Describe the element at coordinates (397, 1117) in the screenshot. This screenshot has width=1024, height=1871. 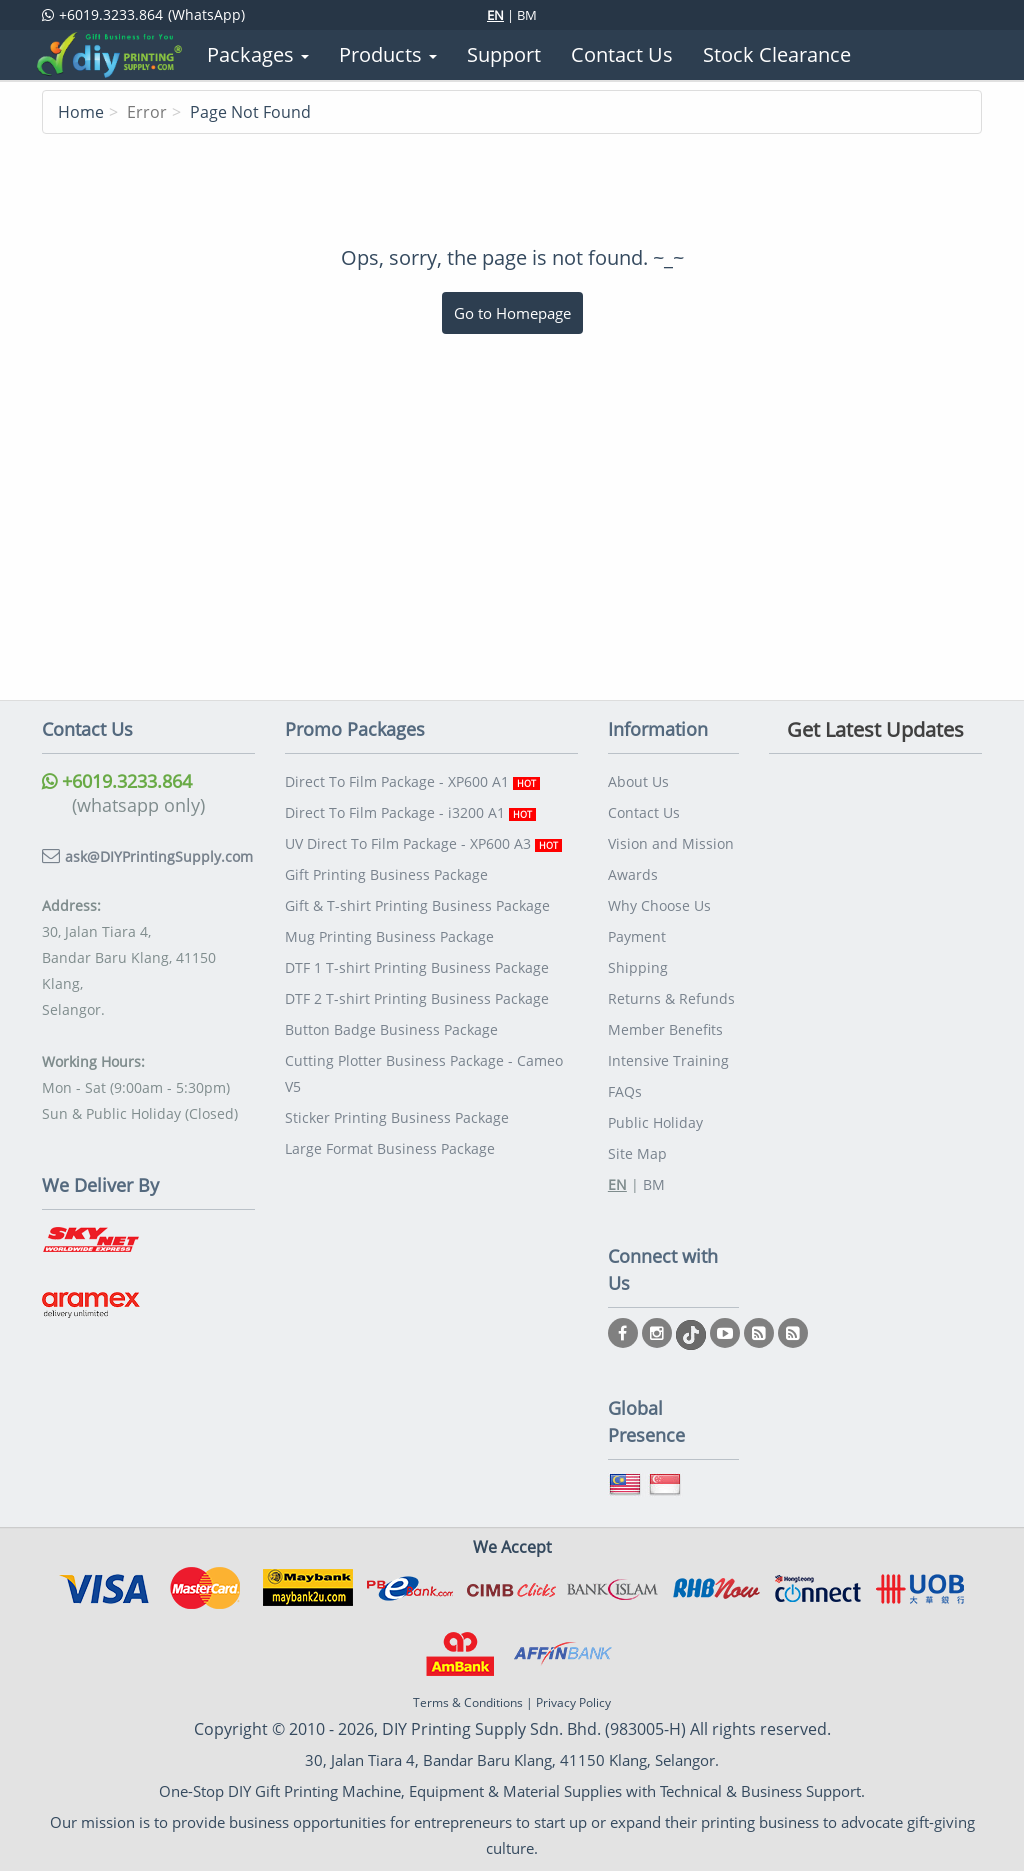
I see `Sticker Printing Business Package` at that location.